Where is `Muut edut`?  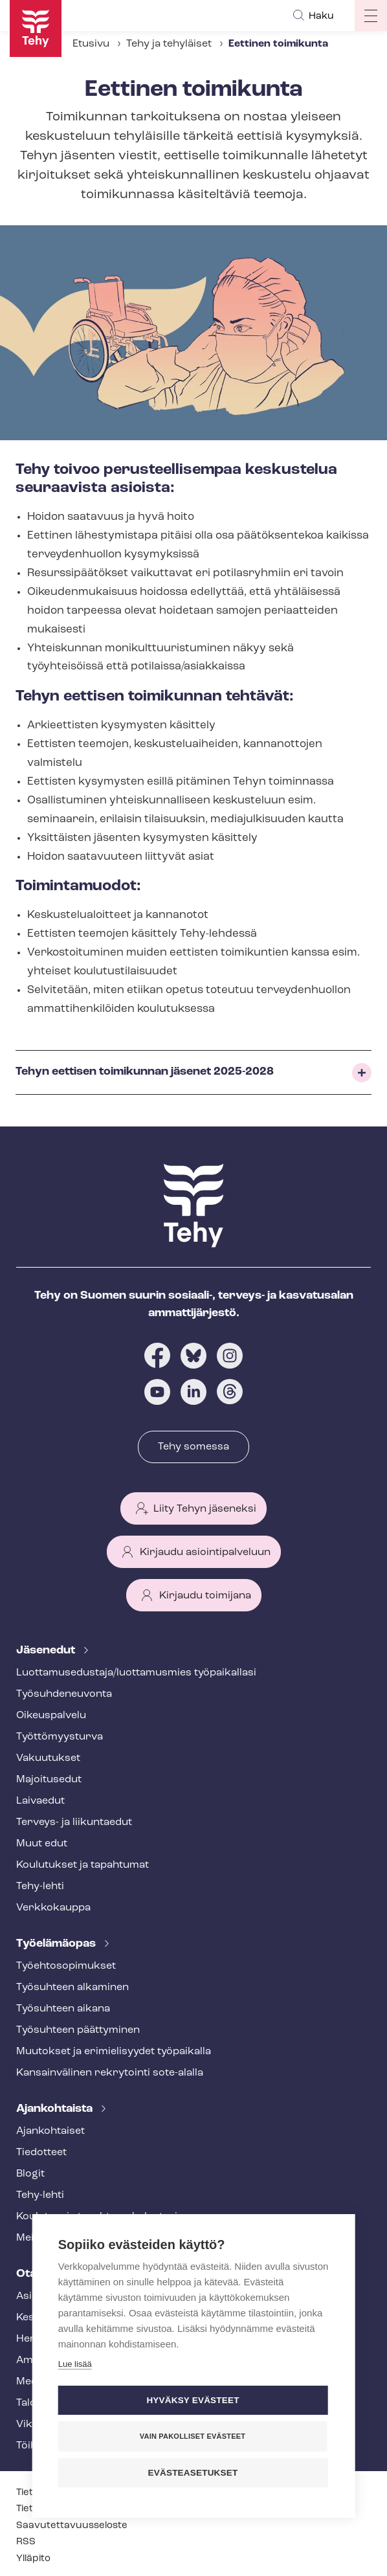 Muut edut is located at coordinates (41, 1844).